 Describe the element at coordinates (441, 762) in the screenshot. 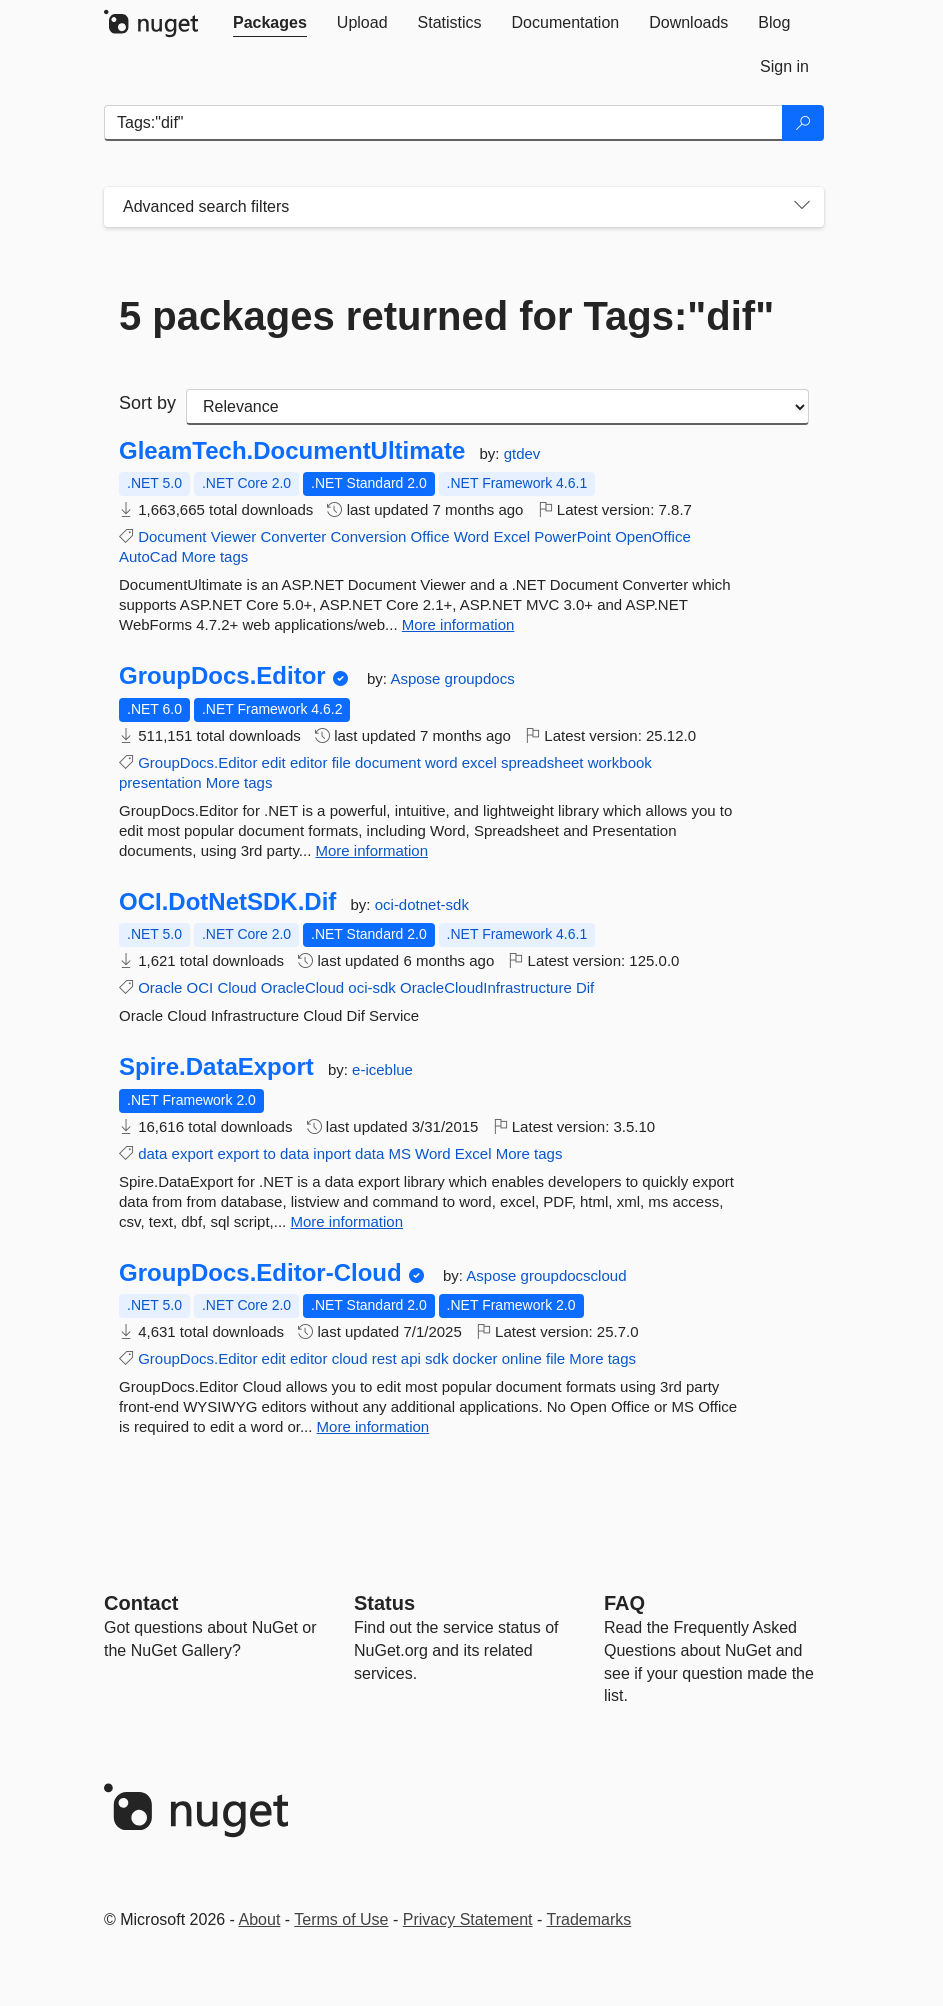

I see `word` at that location.